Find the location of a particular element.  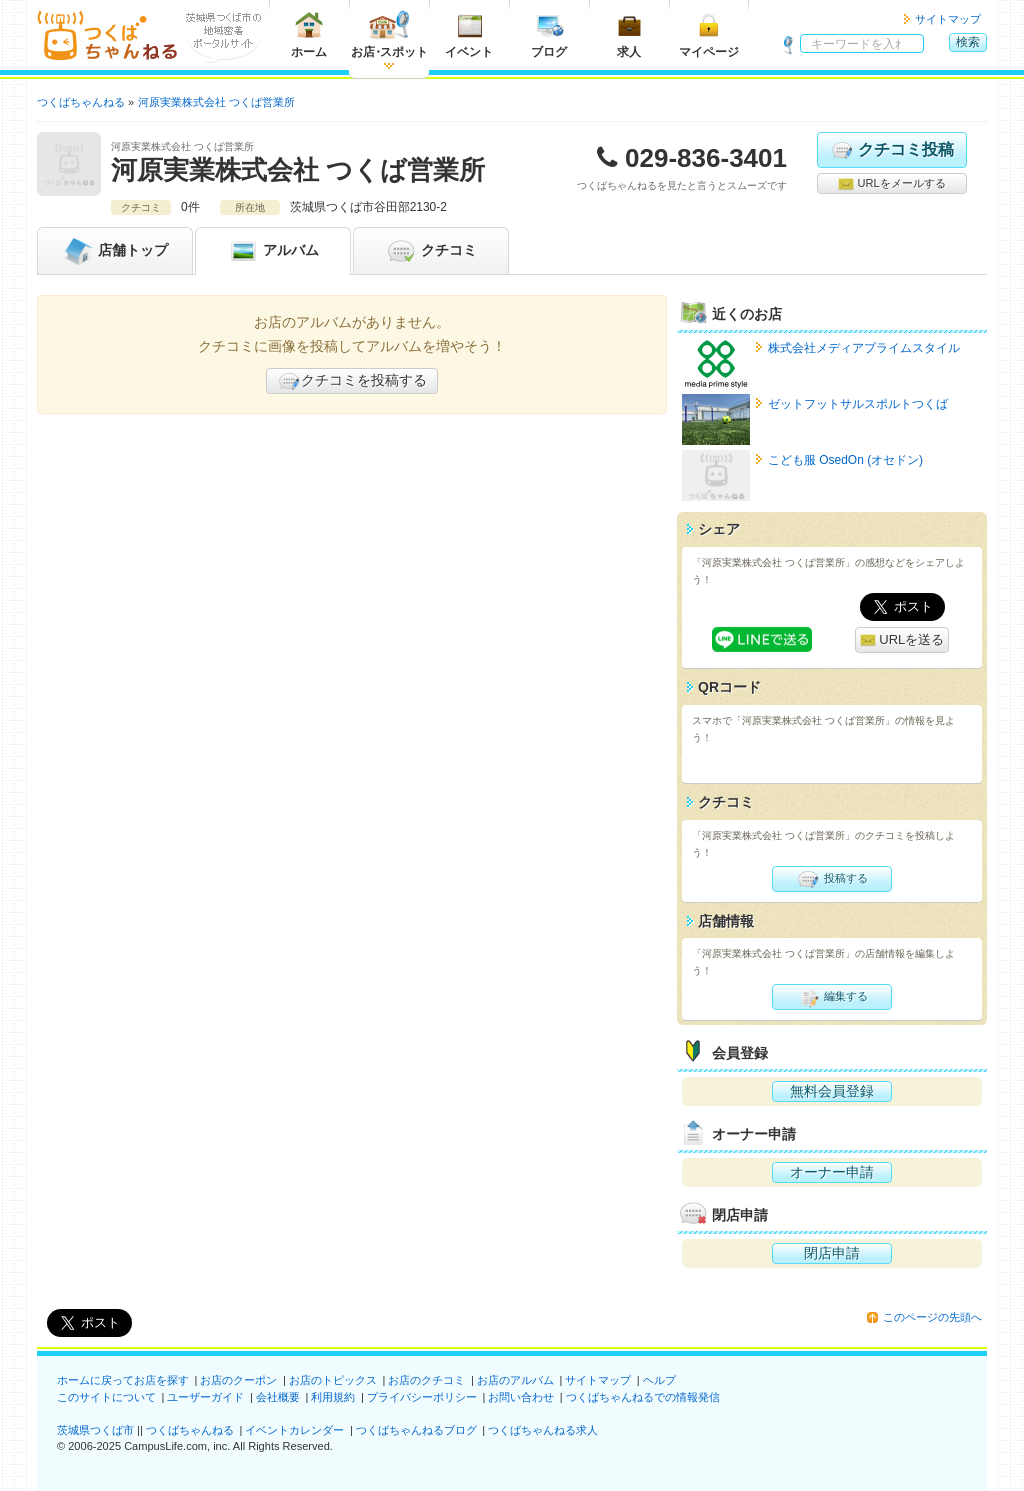

会社概要 is located at coordinates (278, 1397).